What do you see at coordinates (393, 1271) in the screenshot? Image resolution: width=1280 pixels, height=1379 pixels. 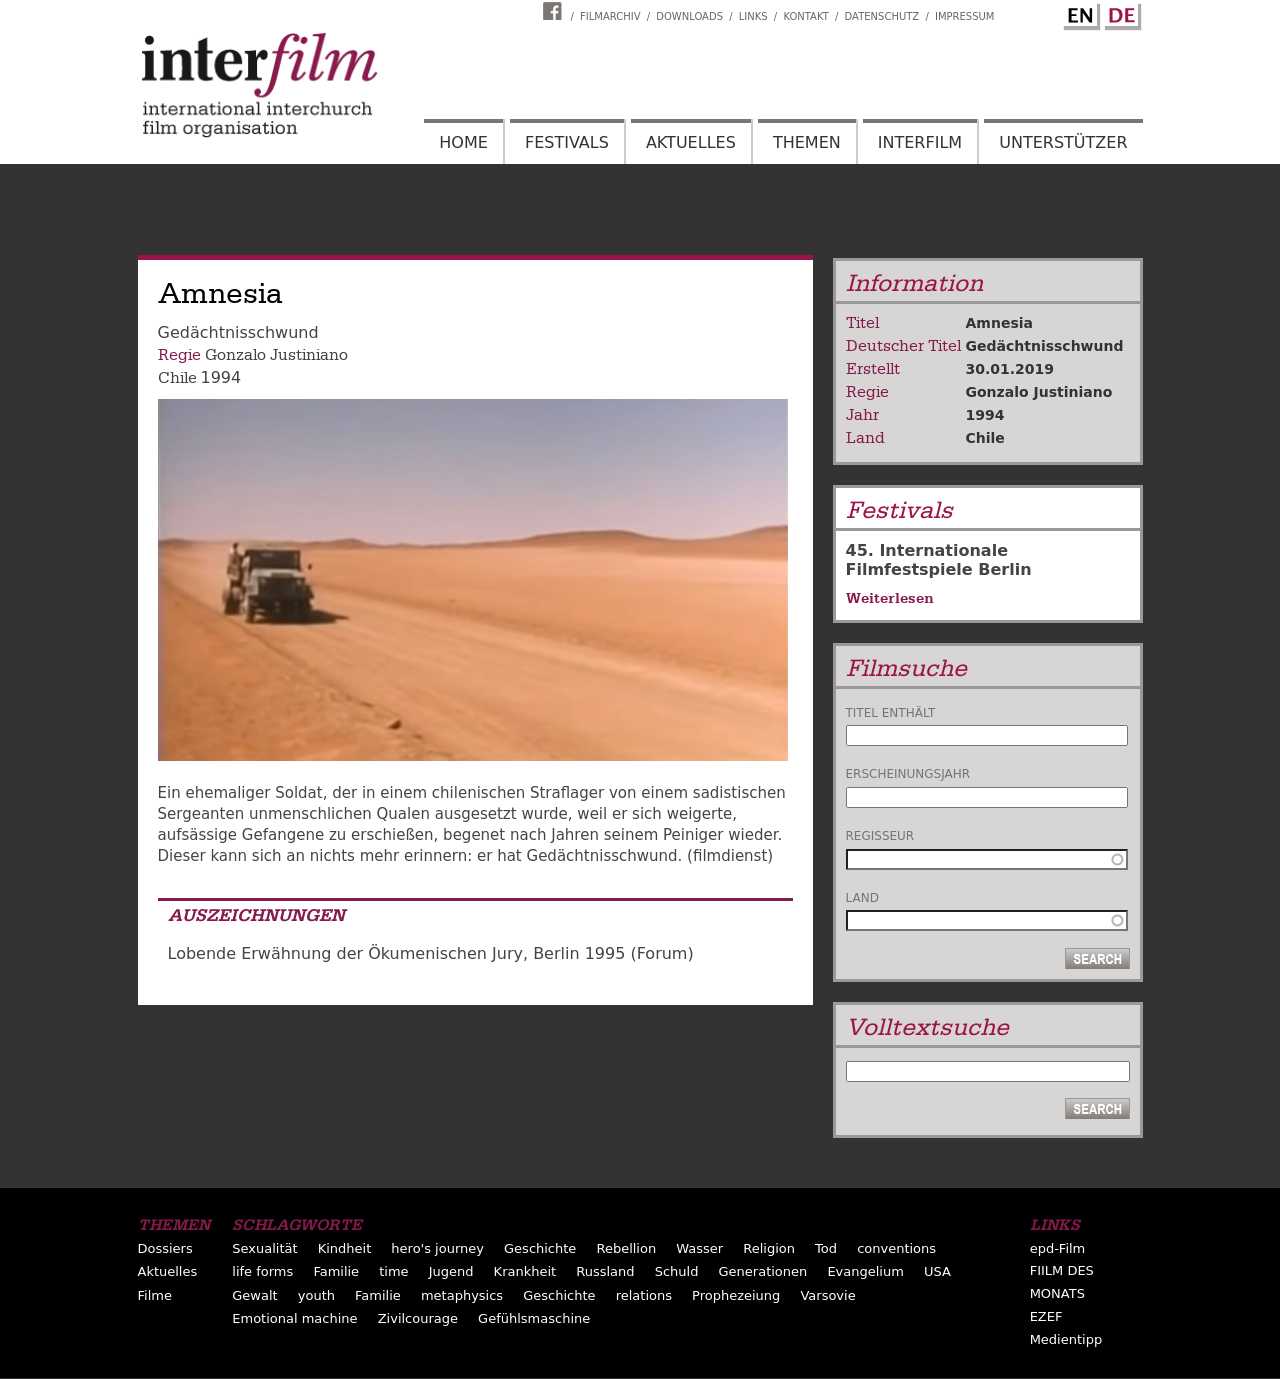 I see `time` at bounding box center [393, 1271].